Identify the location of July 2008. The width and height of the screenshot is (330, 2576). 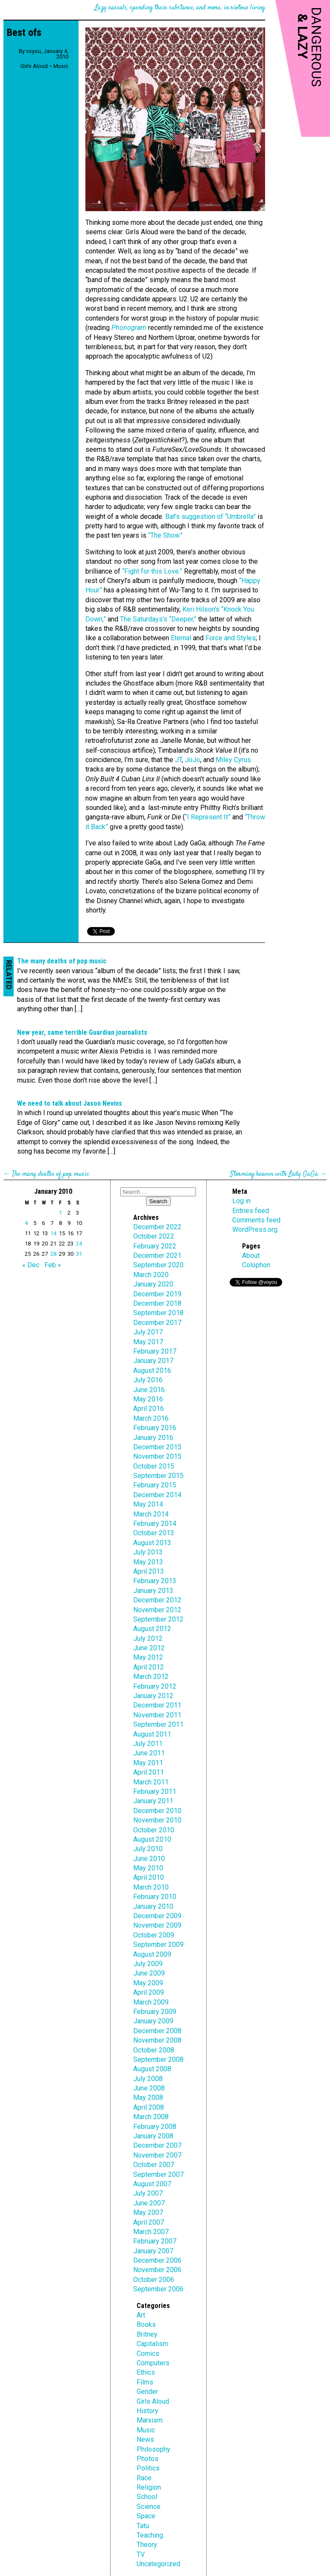
(148, 2079).